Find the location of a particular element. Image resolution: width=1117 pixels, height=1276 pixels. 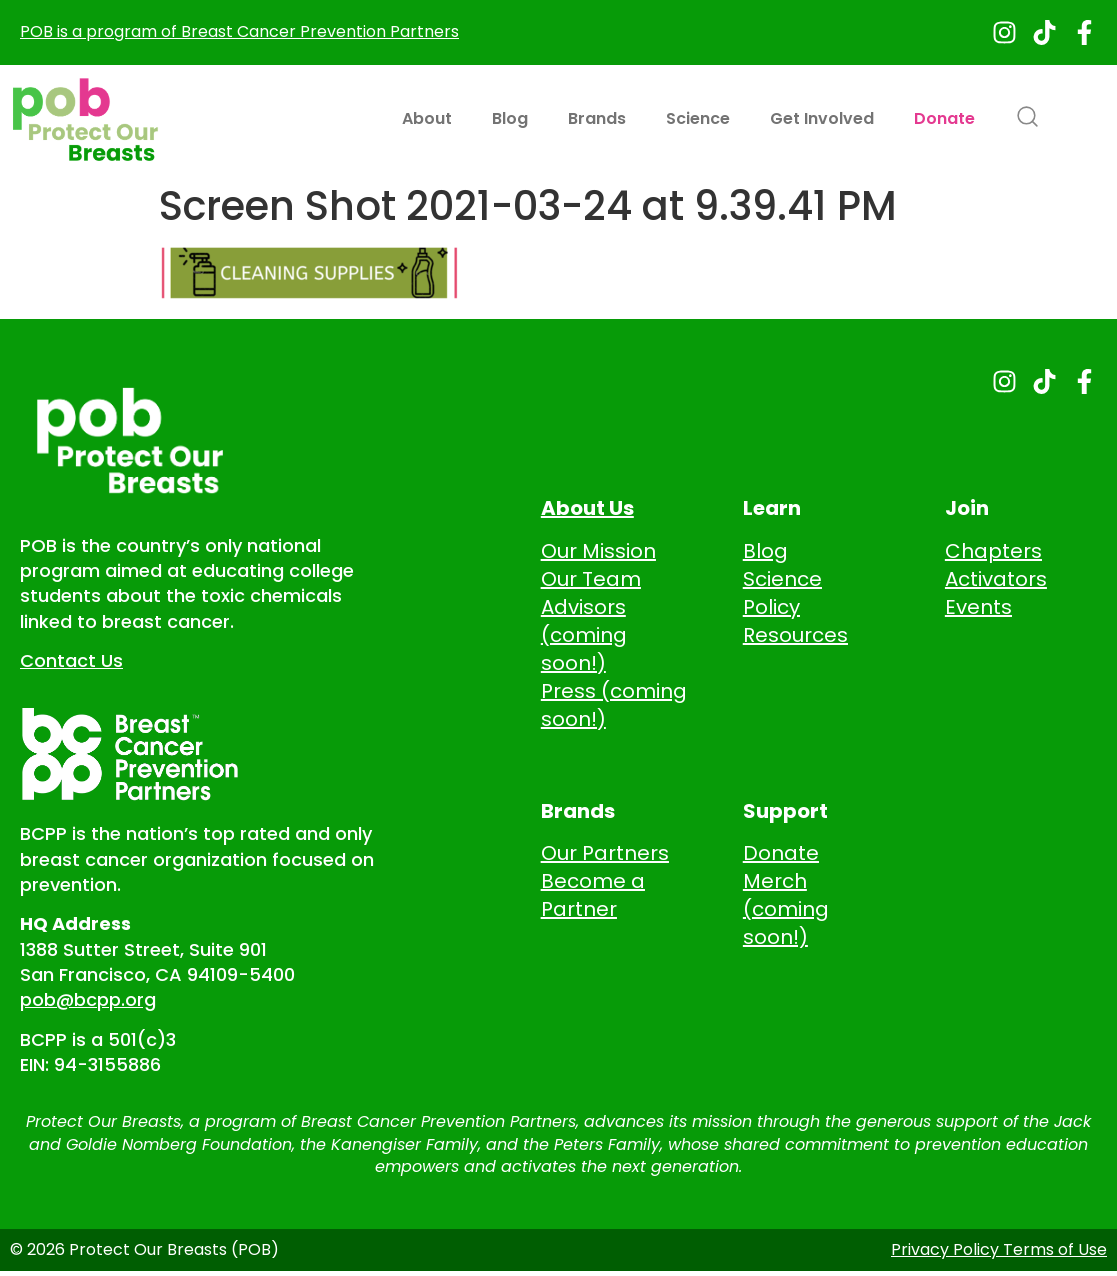

Our Team is located at coordinates (591, 579).